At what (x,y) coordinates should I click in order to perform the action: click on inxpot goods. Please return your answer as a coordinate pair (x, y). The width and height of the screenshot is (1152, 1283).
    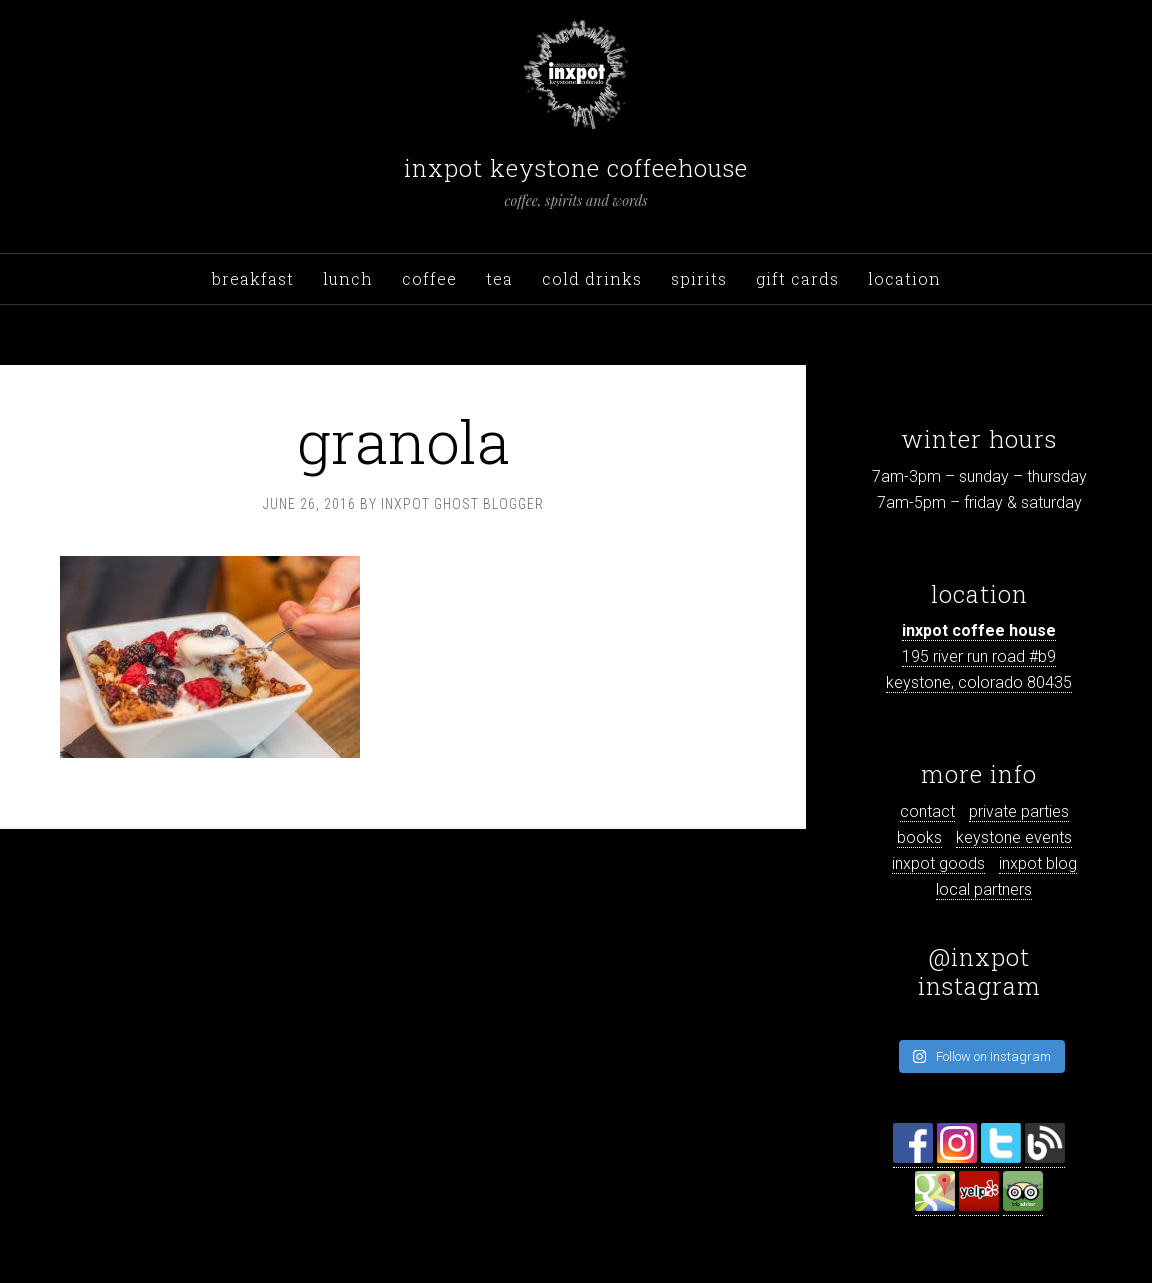
    Looking at the image, I should click on (938, 863).